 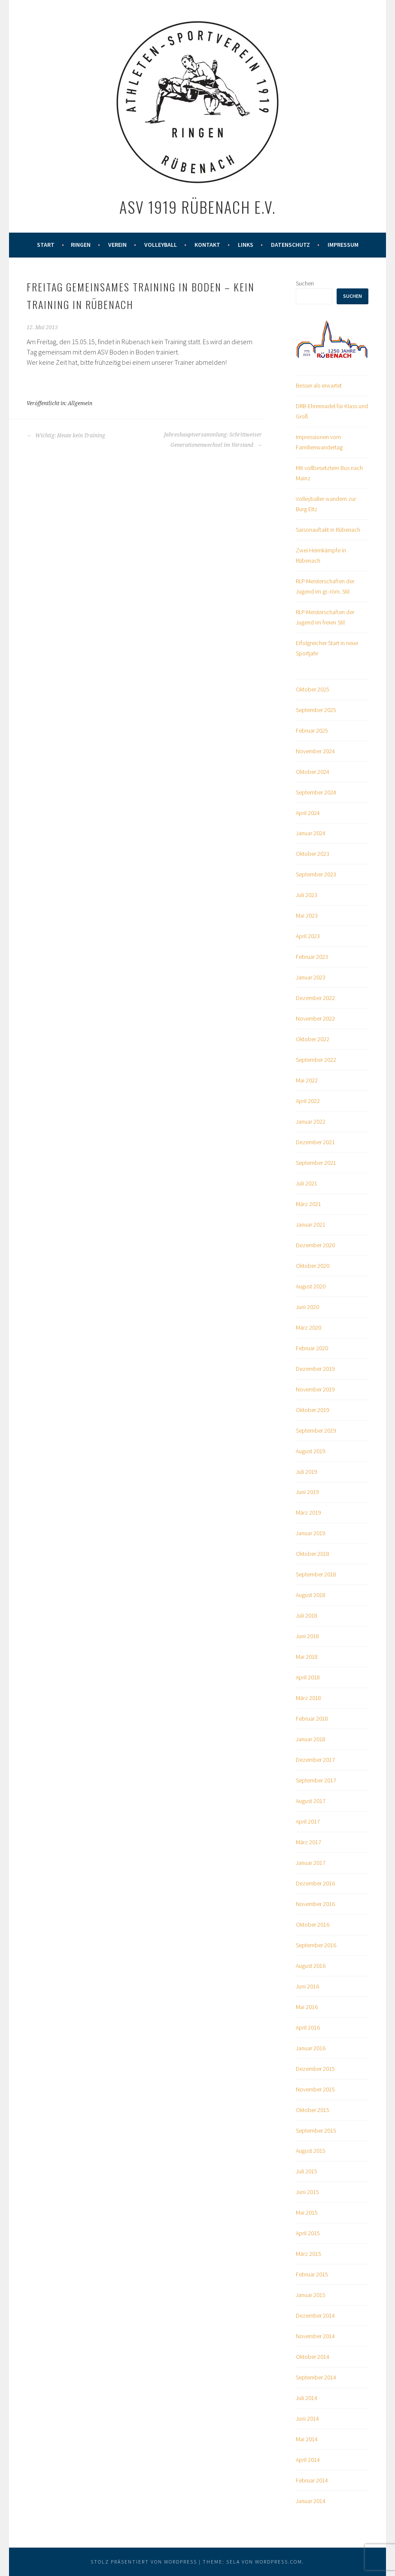 What do you see at coordinates (46, 245) in the screenshot?
I see `Start` at bounding box center [46, 245].